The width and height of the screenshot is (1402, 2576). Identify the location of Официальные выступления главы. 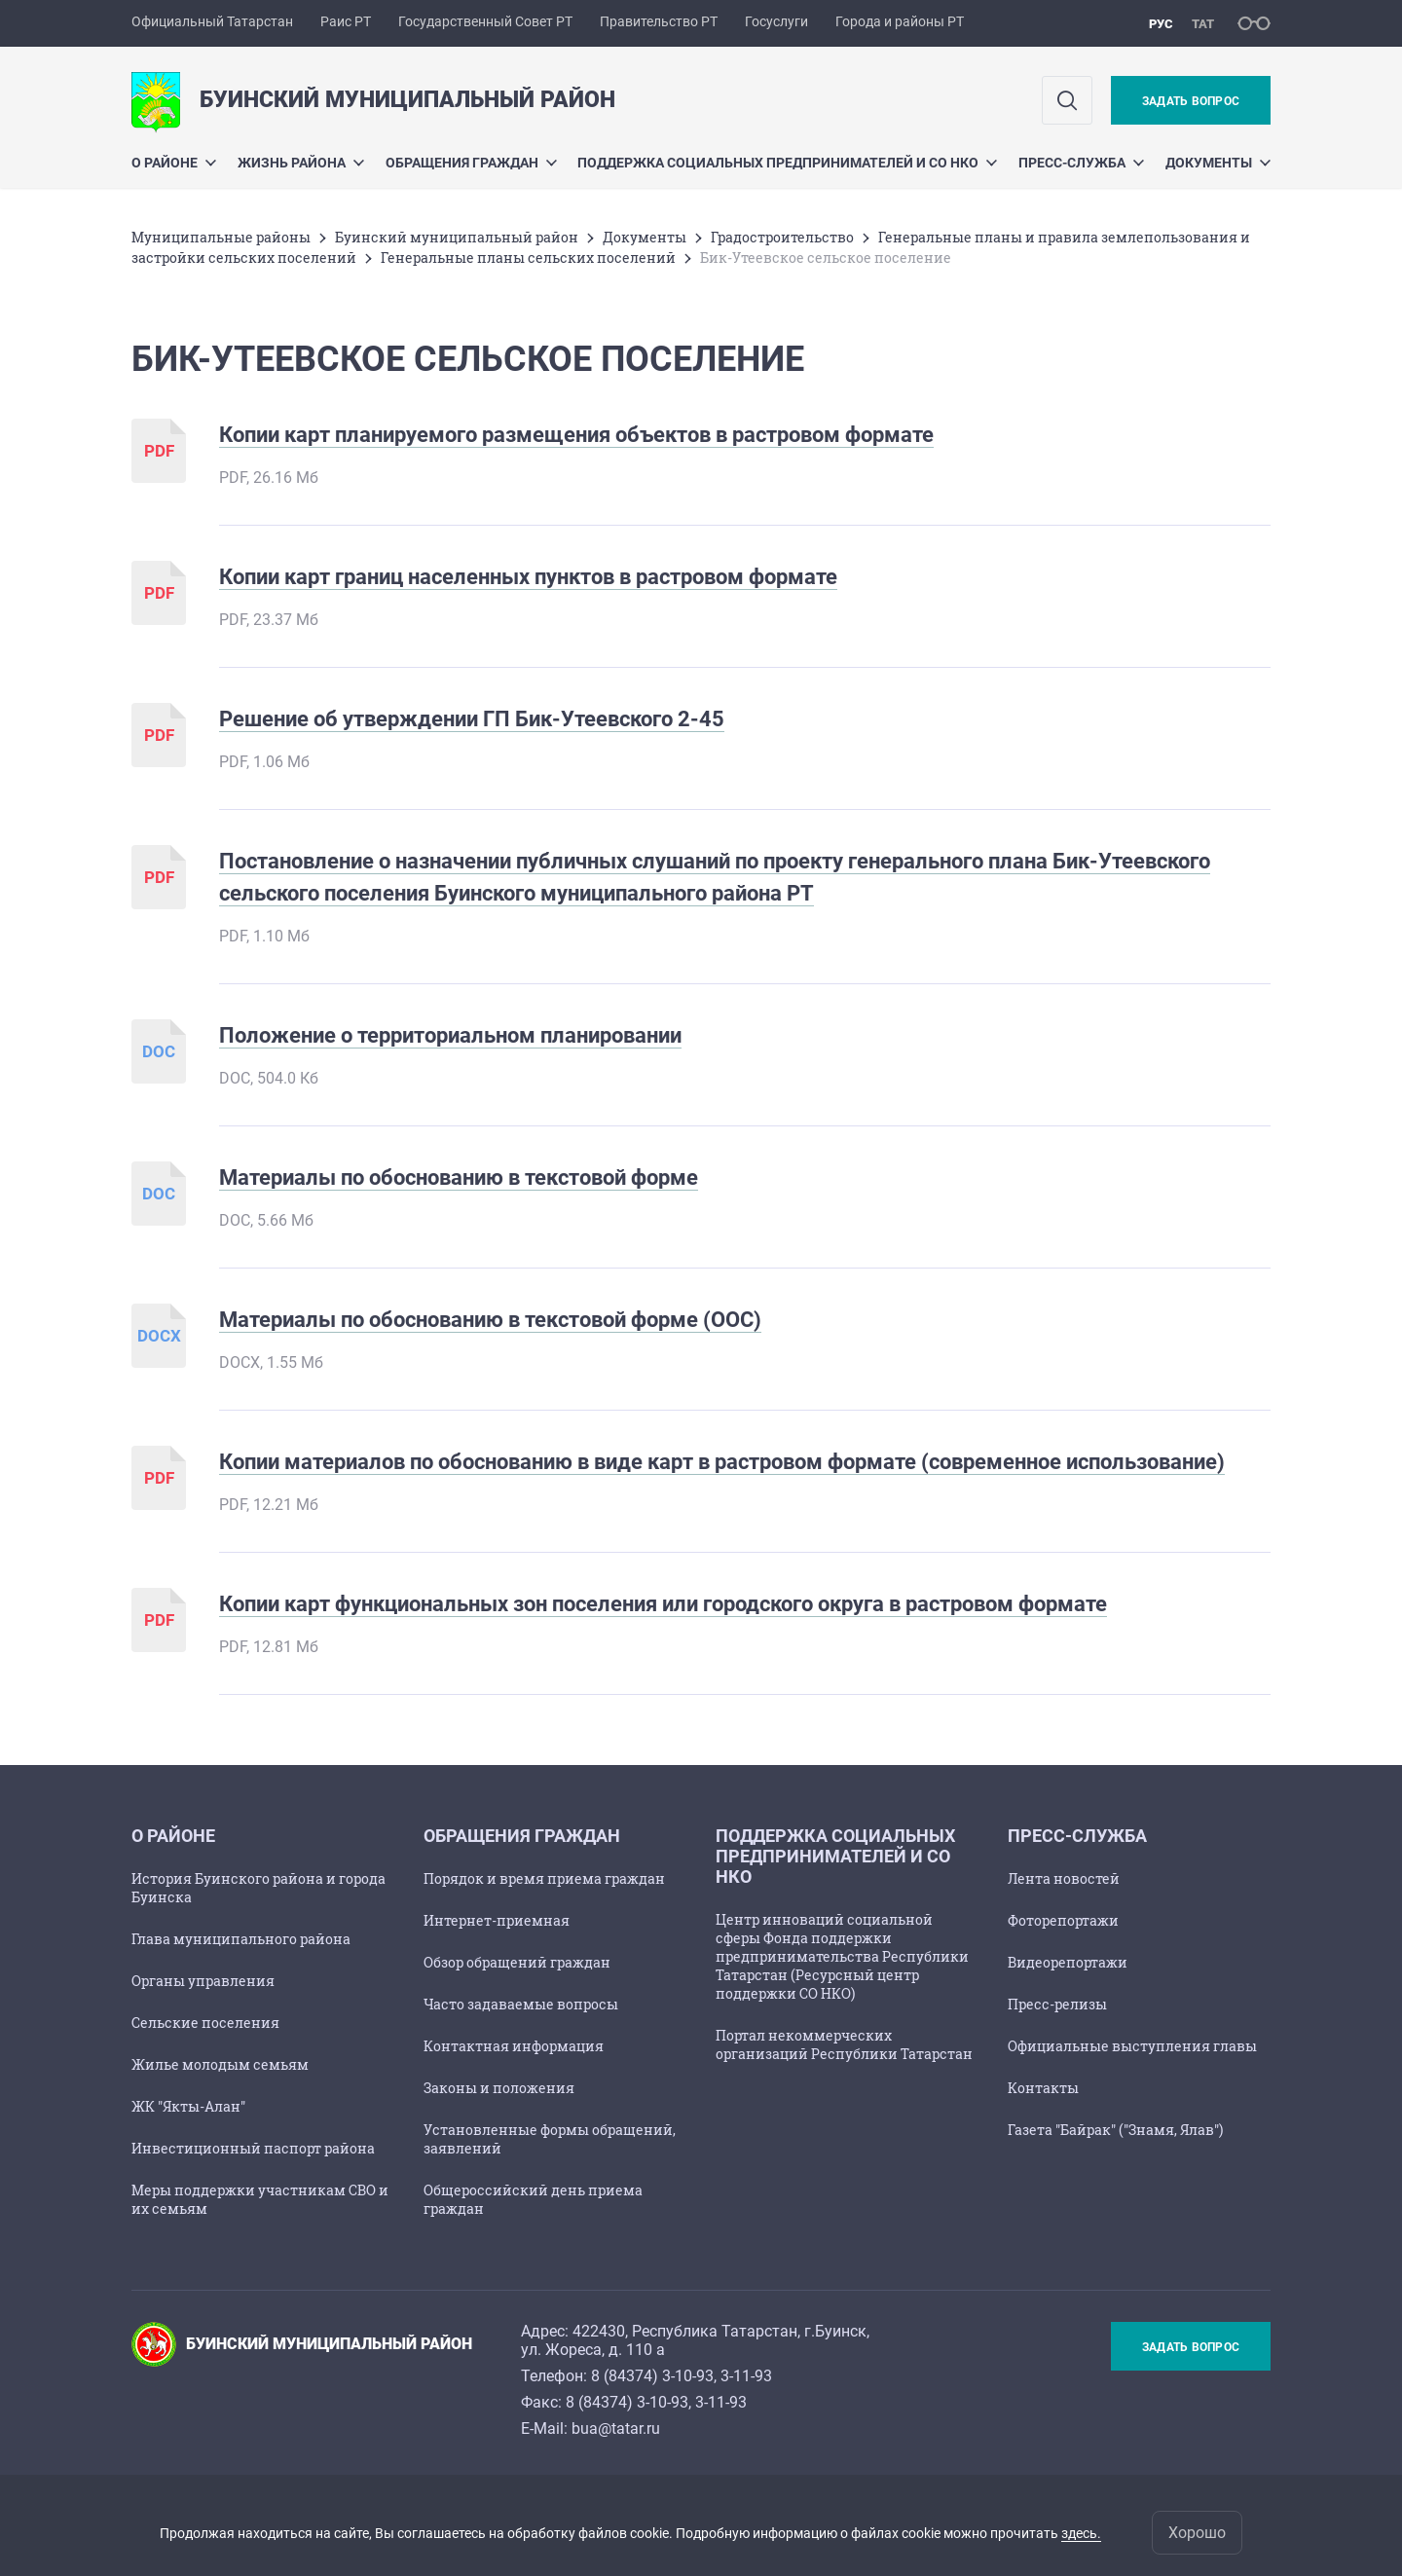
(1132, 2046).